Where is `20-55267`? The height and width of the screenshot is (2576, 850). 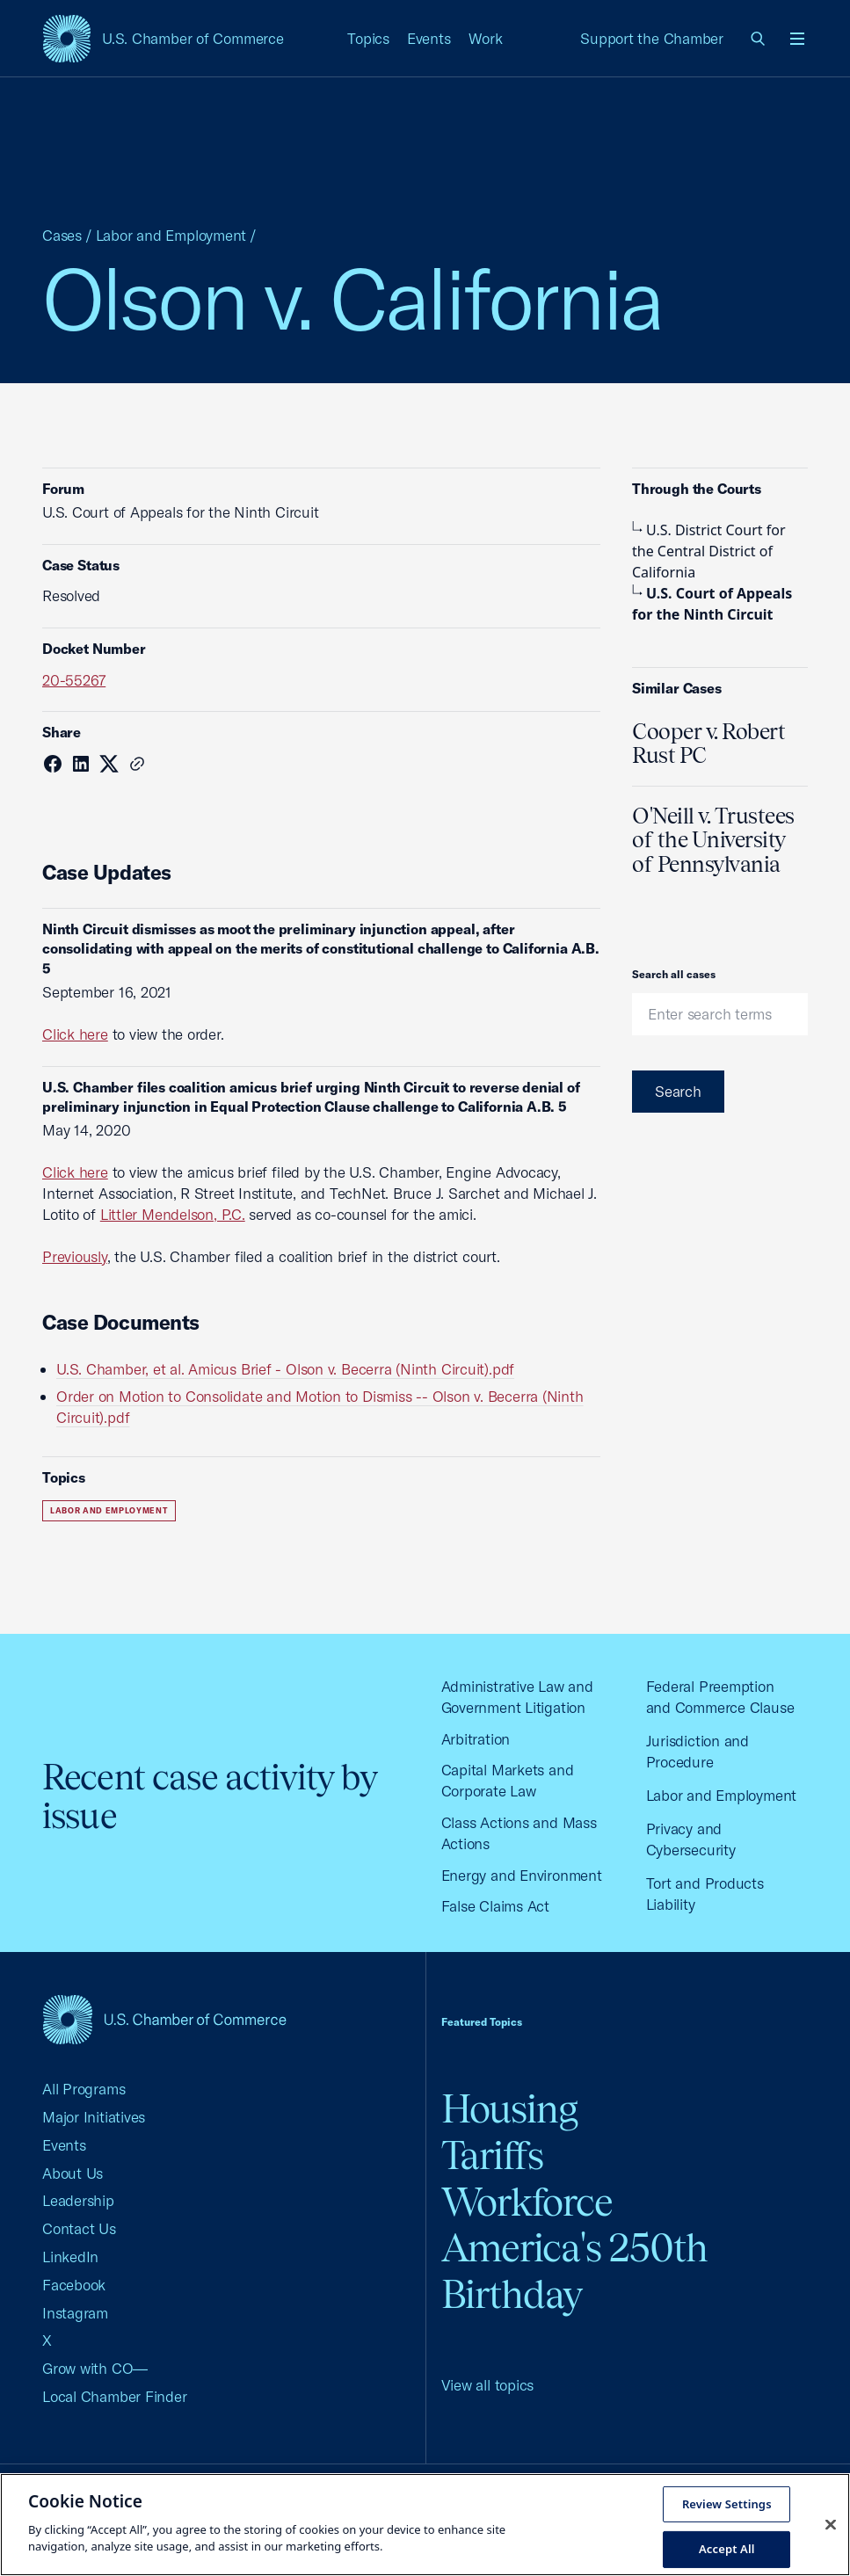 20-55267 is located at coordinates (73, 680).